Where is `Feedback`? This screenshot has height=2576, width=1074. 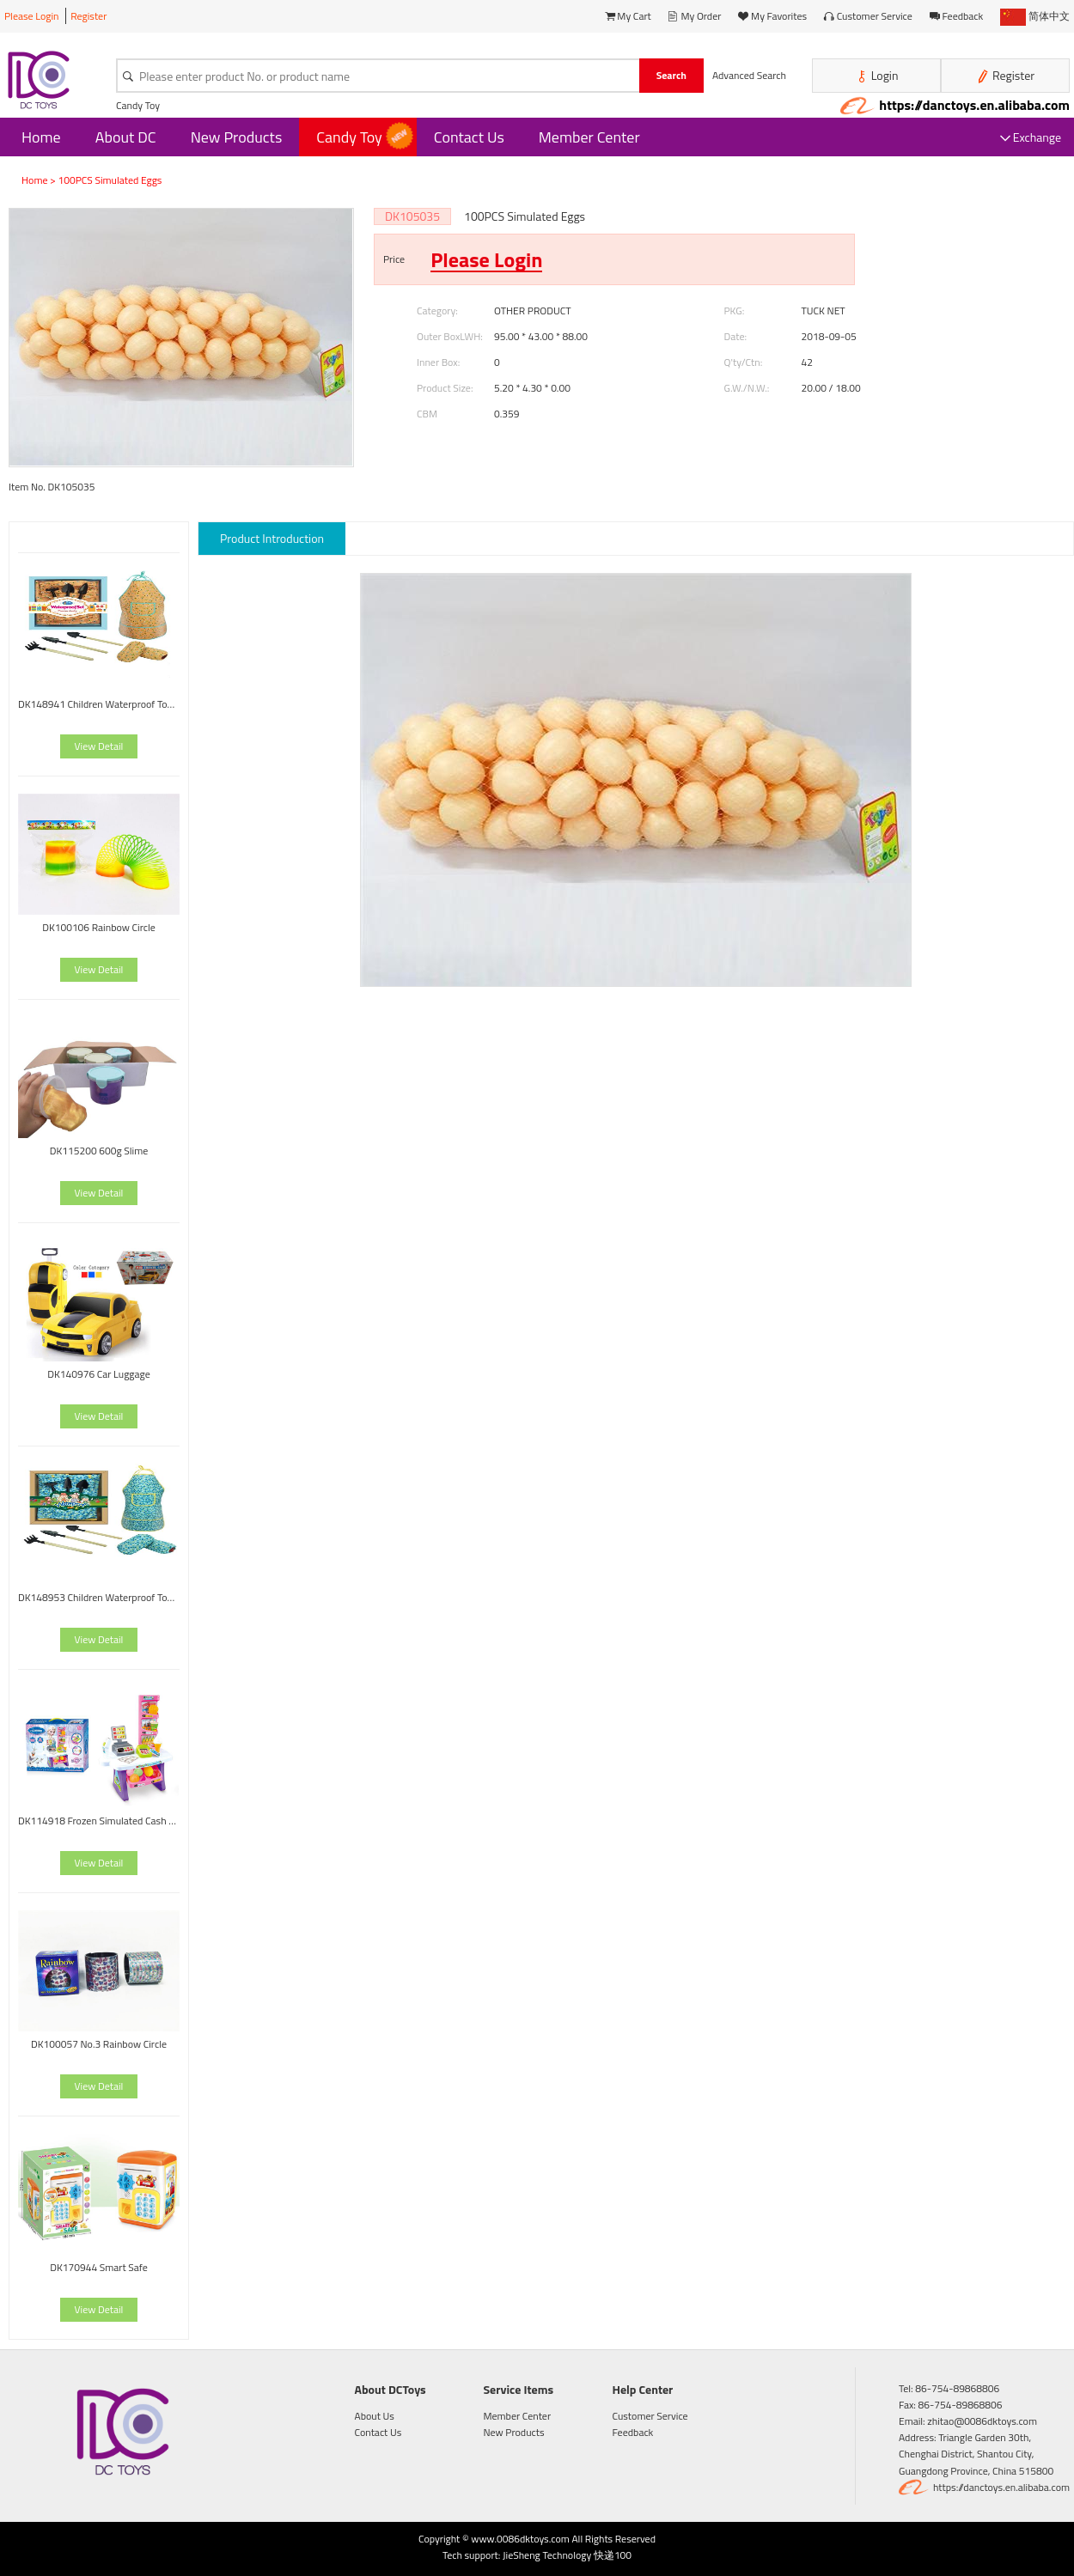
Feedback is located at coordinates (957, 16).